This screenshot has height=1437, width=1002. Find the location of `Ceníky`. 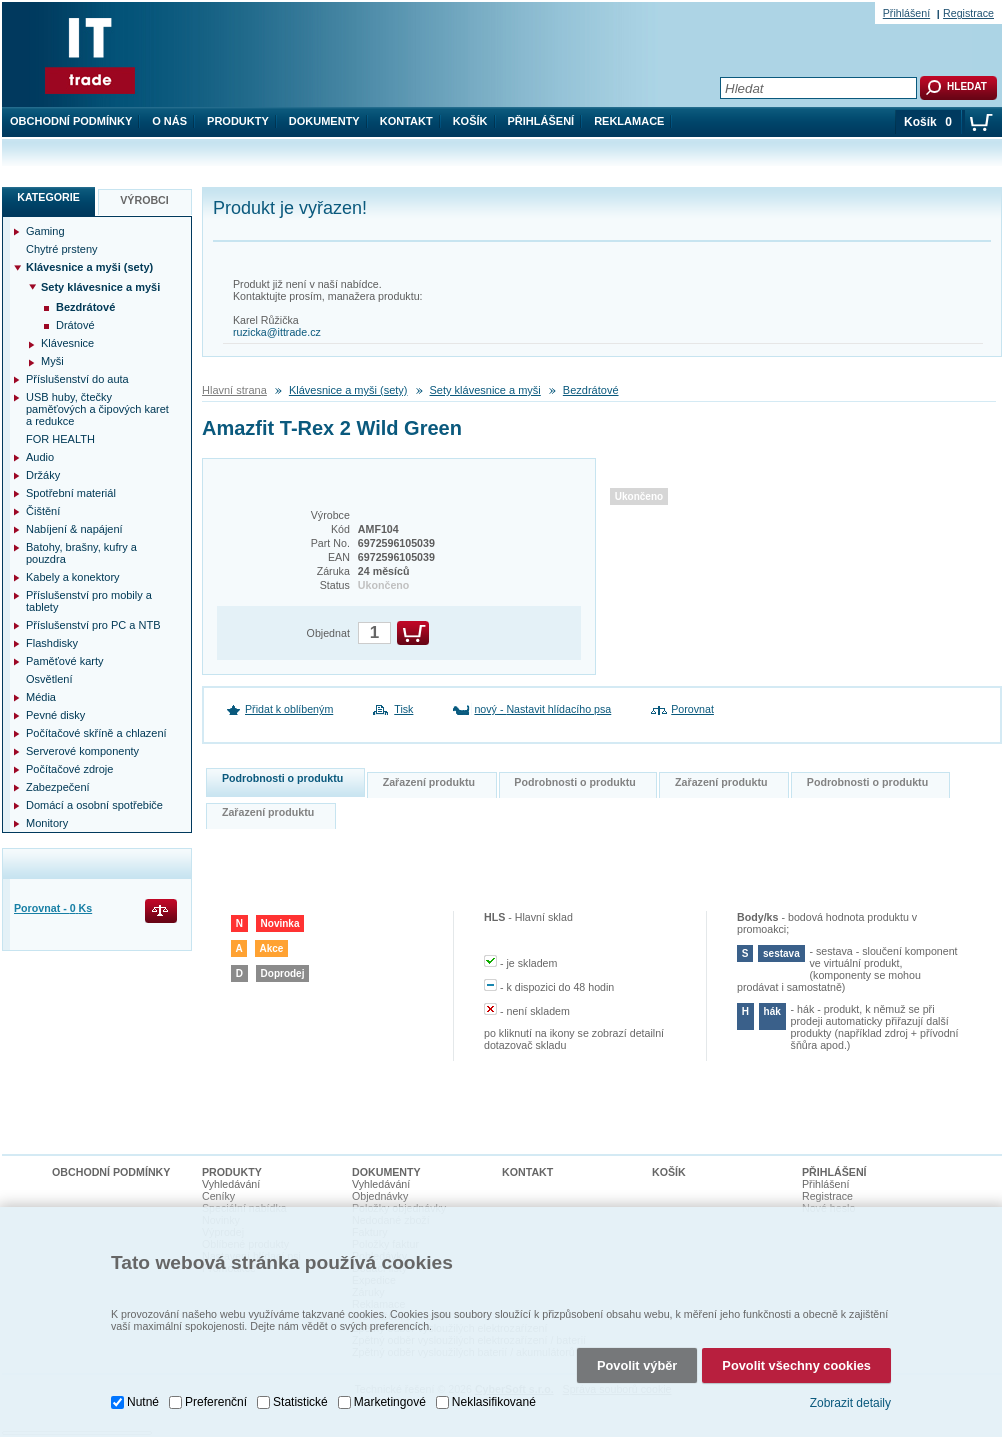

Ceníky is located at coordinates (218, 1196).